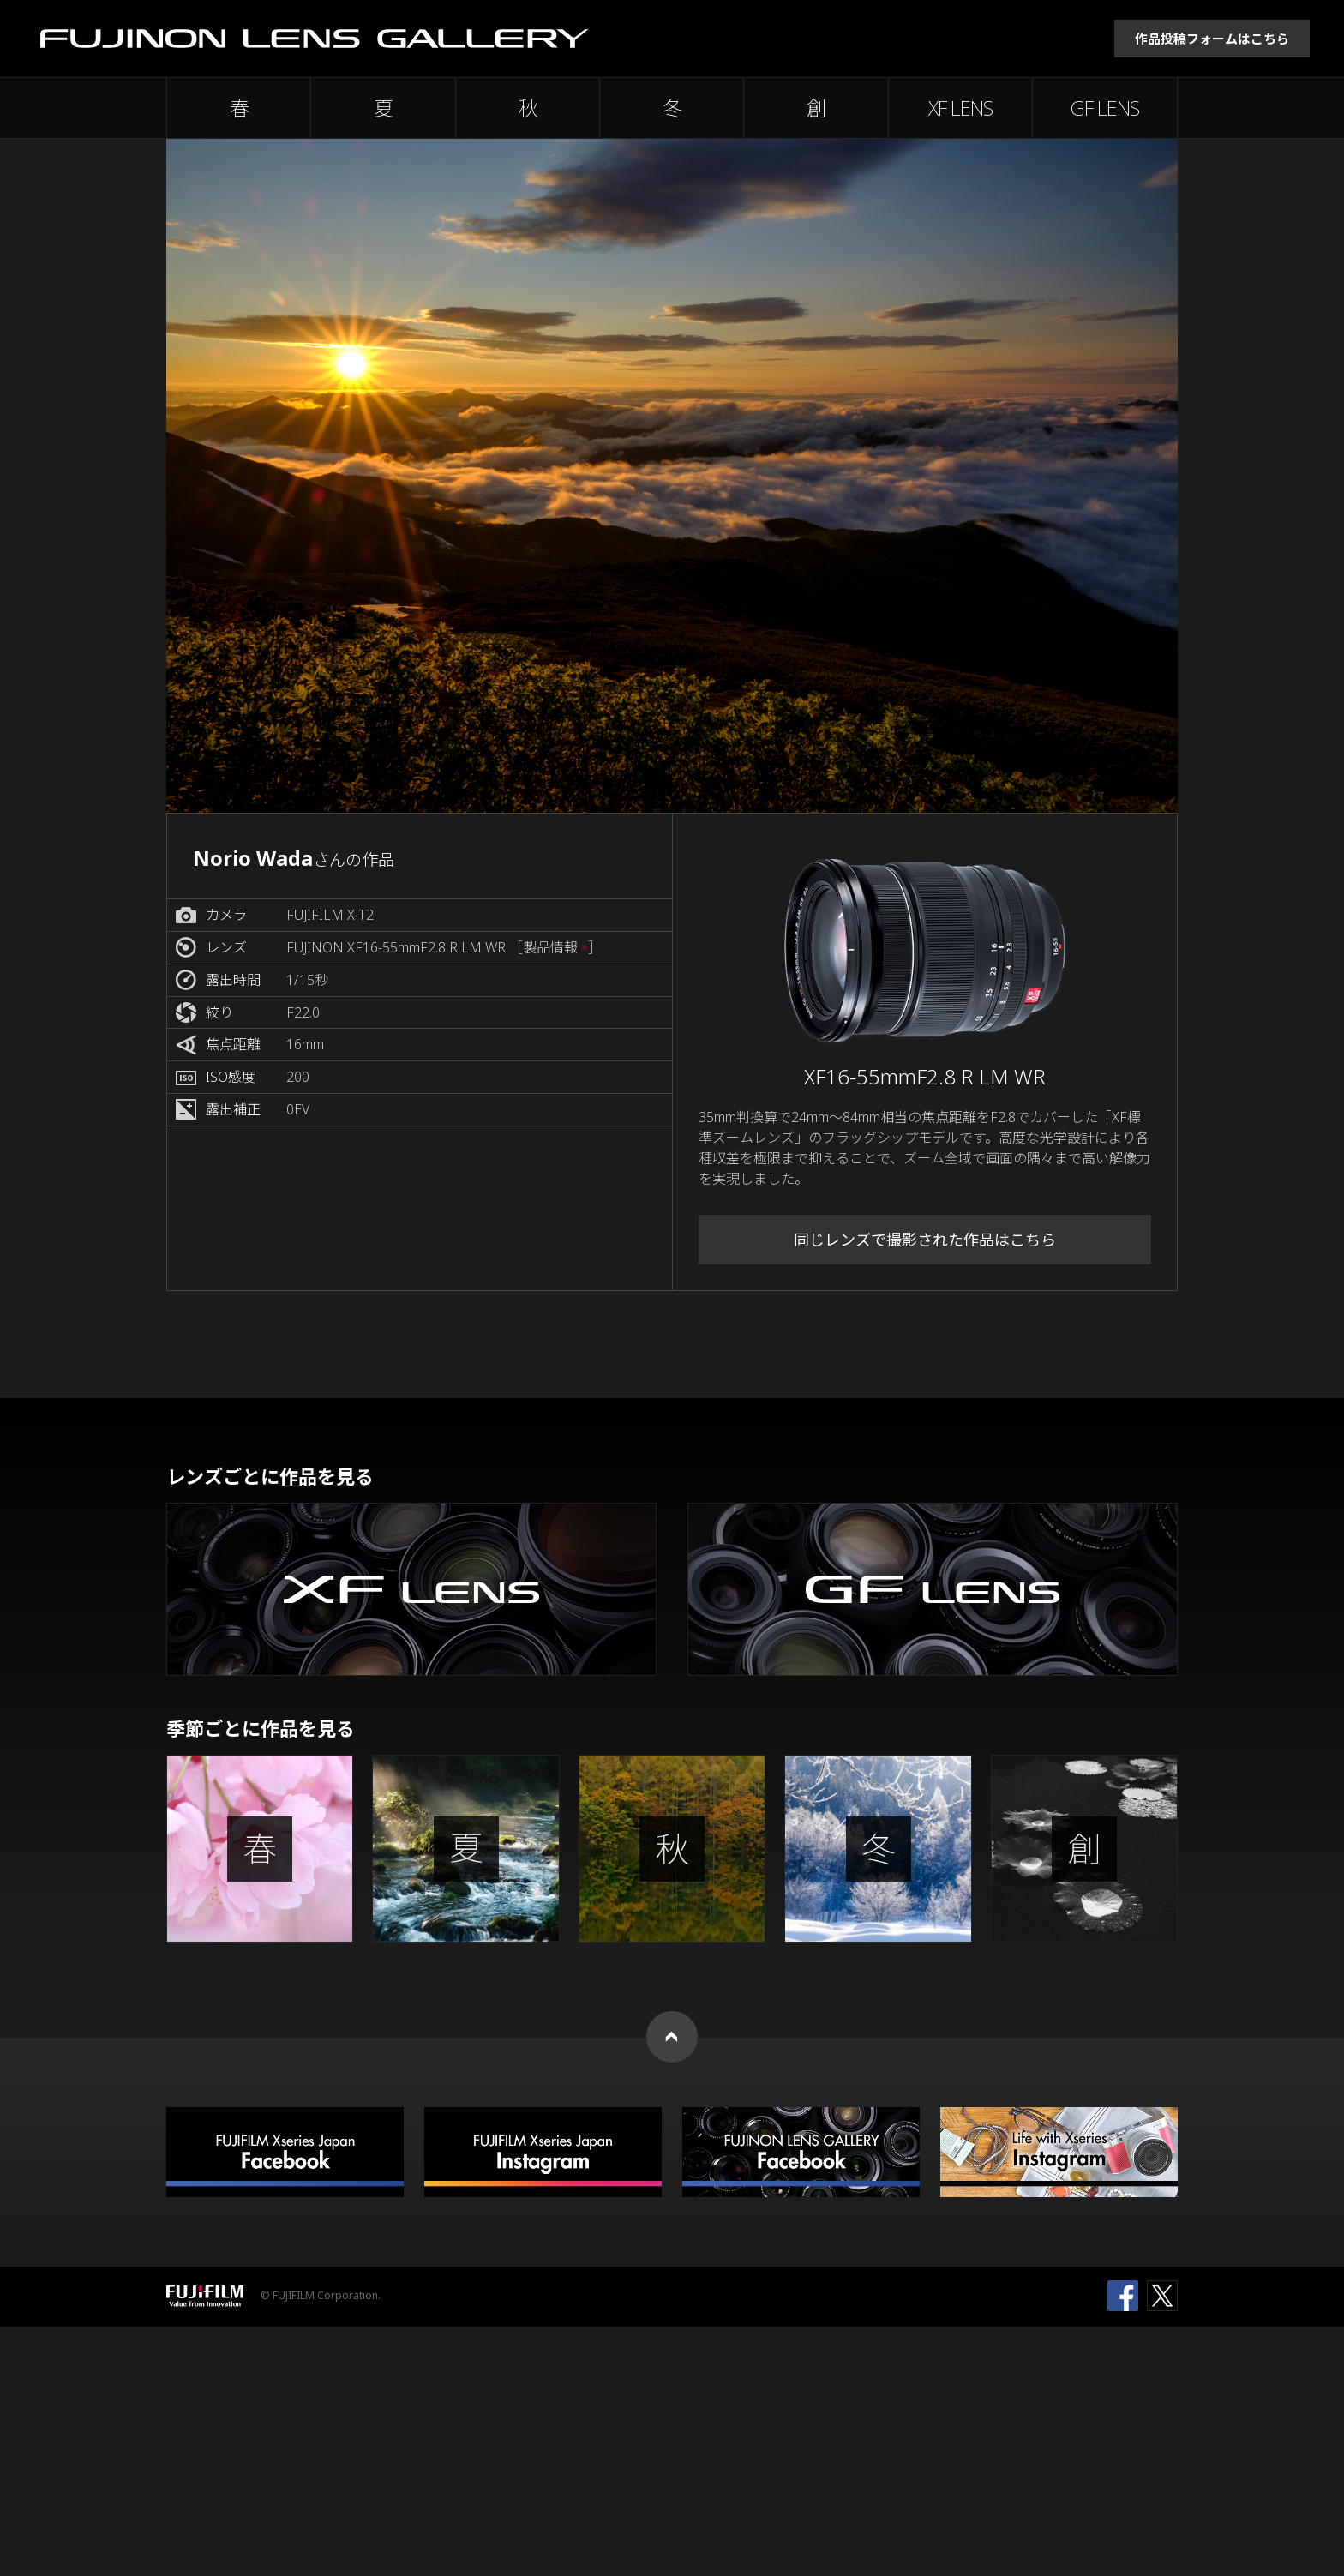  Describe the element at coordinates (925, 1239) in the screenshot. I see `同じレンズで撮影された作品はこちら` at that location.